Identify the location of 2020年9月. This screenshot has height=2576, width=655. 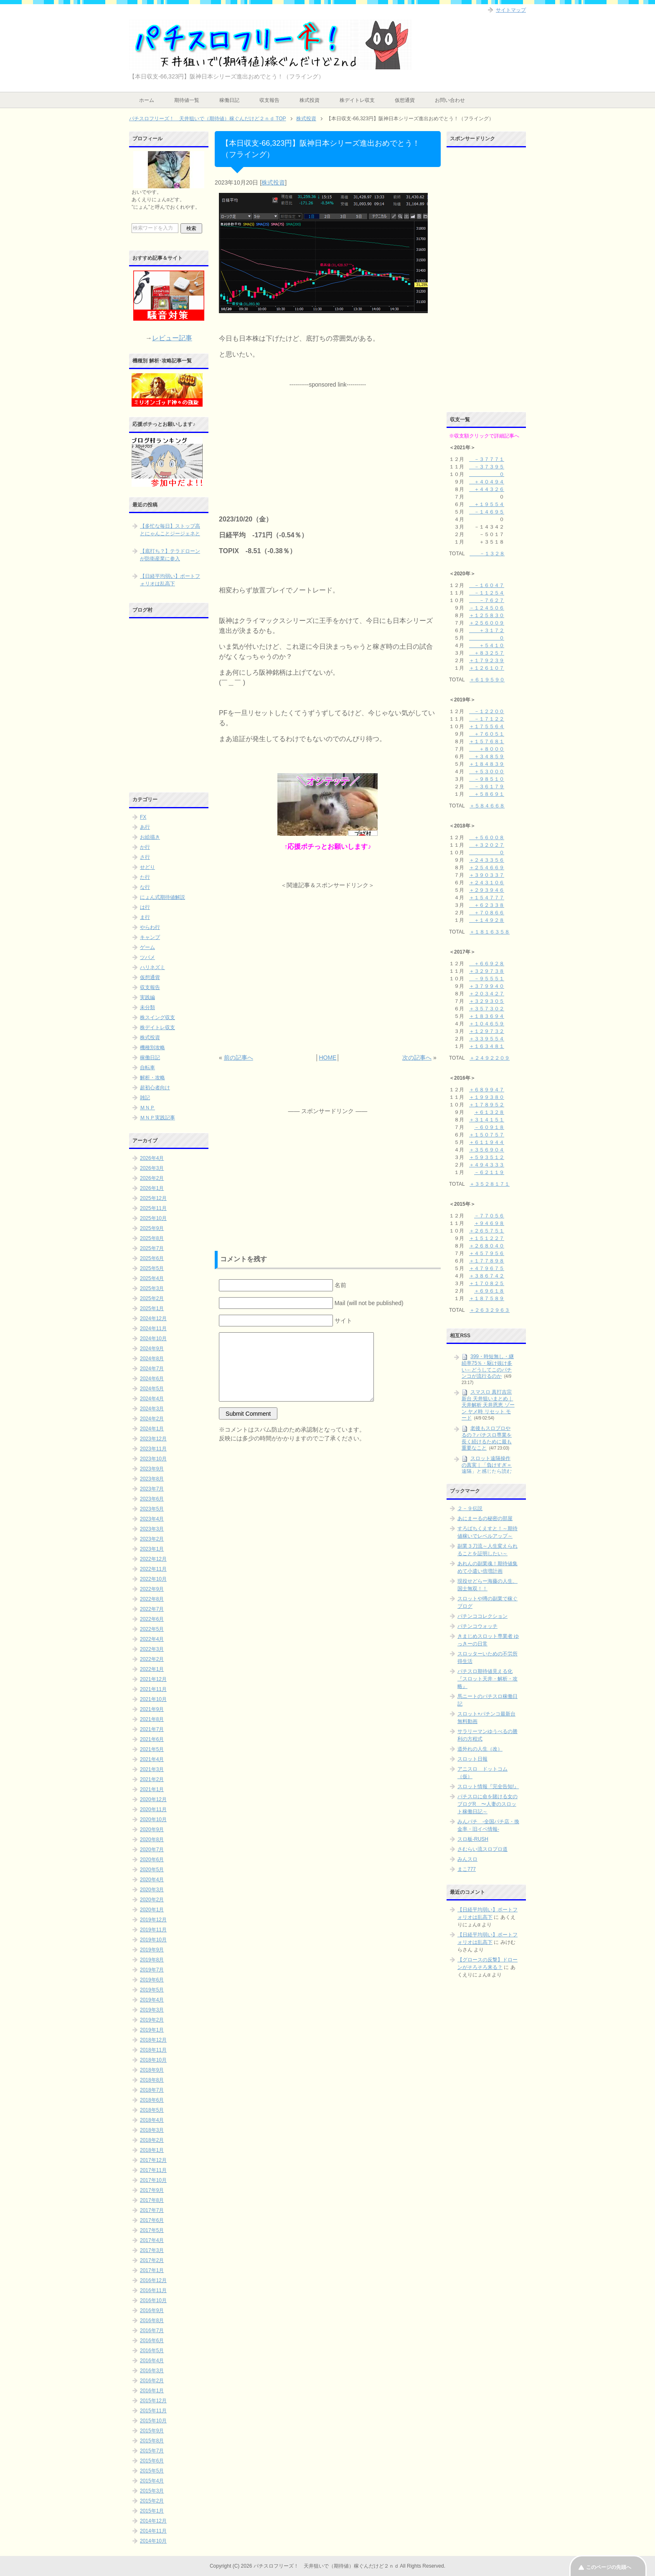
(152, 1829).